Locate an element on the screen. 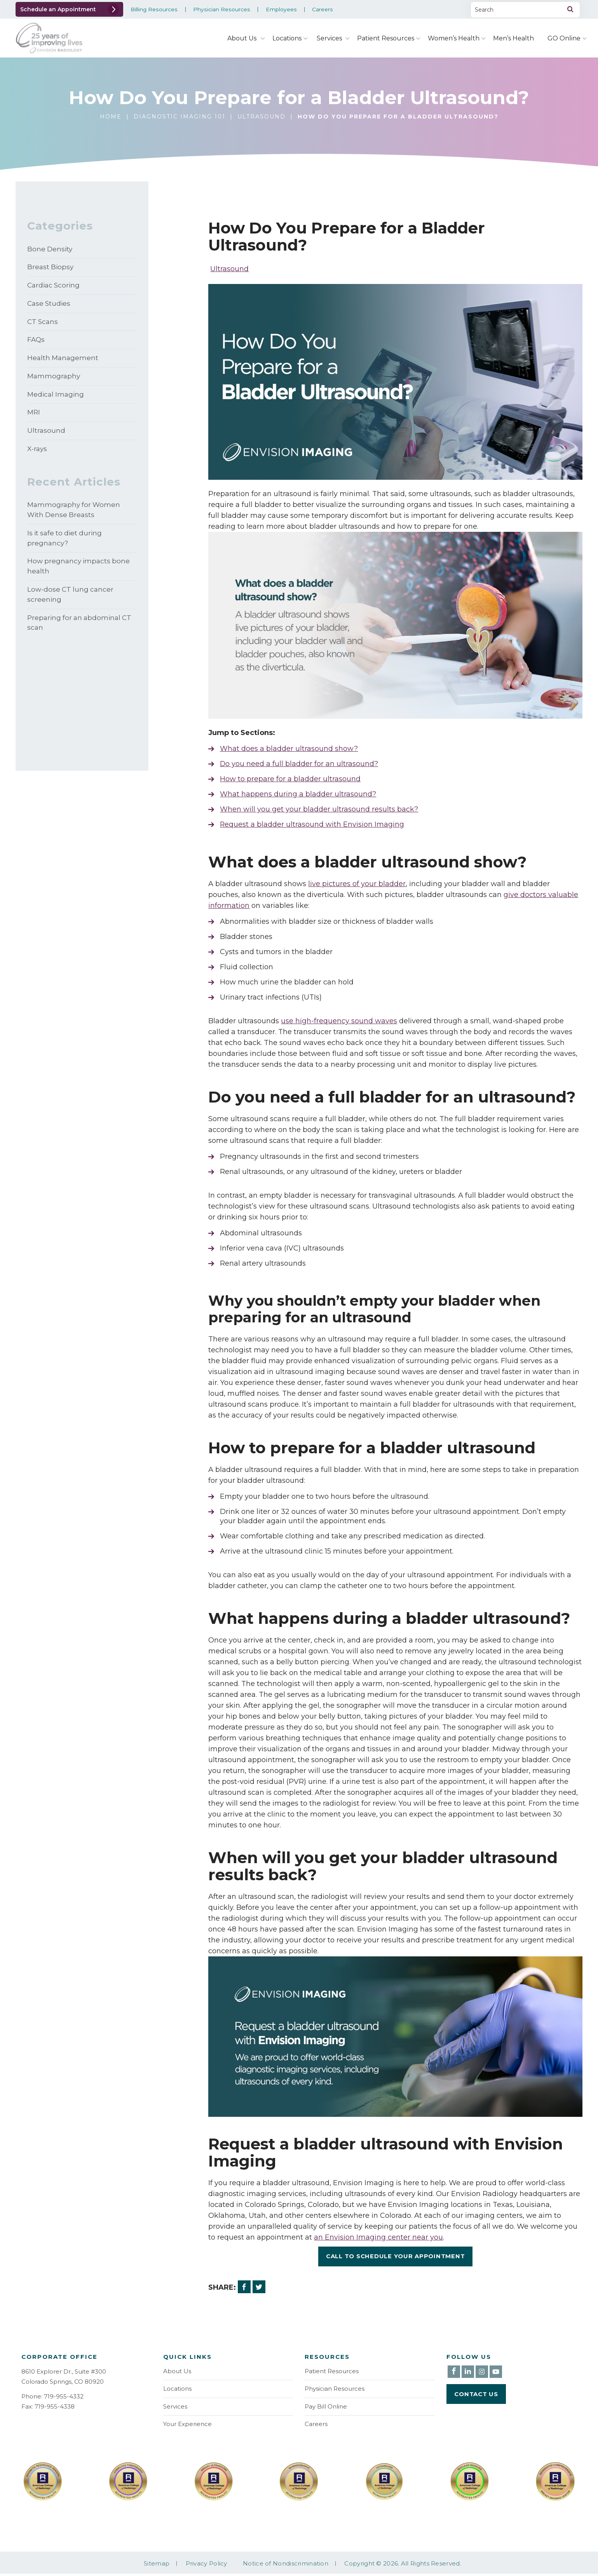 The image size is (598, 2576). Low-dose CT lung cancer screening is located at coordinates (70, 611).